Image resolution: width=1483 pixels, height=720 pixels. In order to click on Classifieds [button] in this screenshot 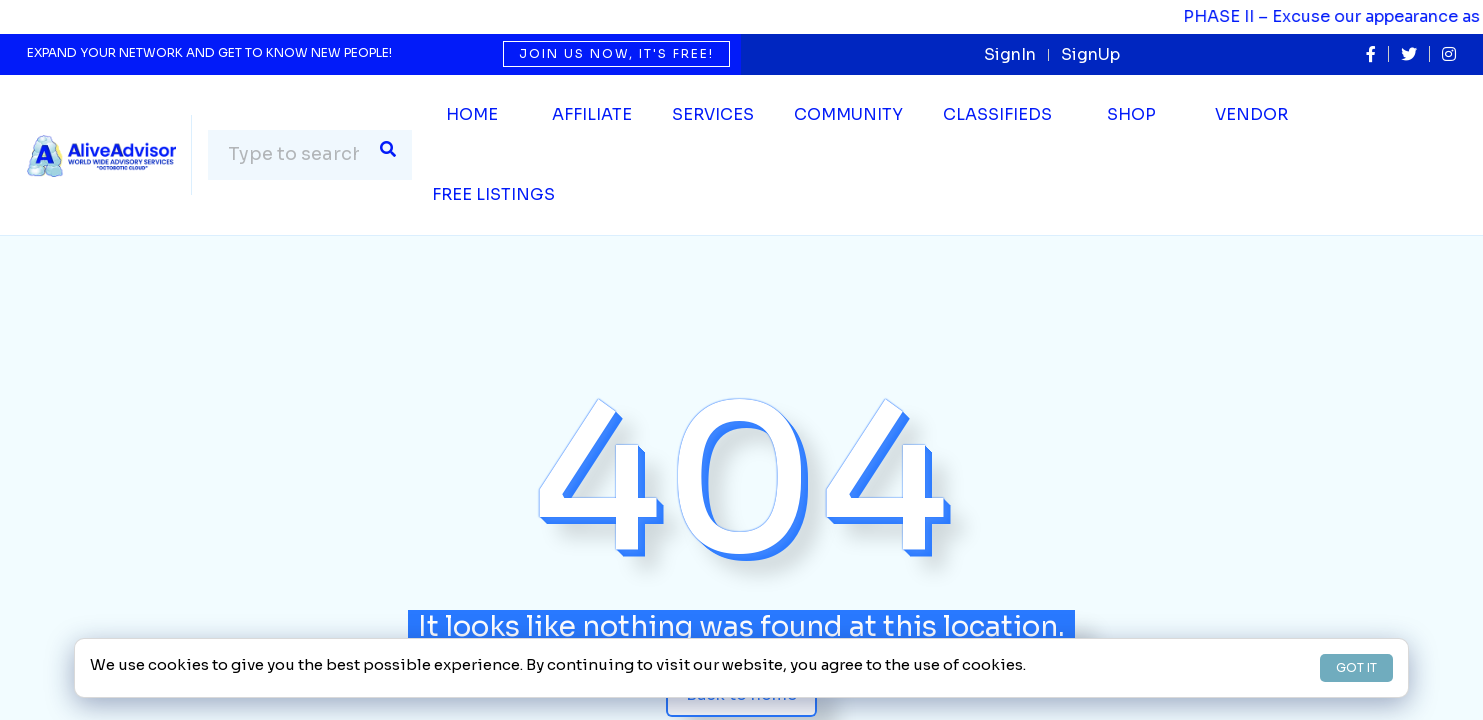, I will do `click(997, 114)`.